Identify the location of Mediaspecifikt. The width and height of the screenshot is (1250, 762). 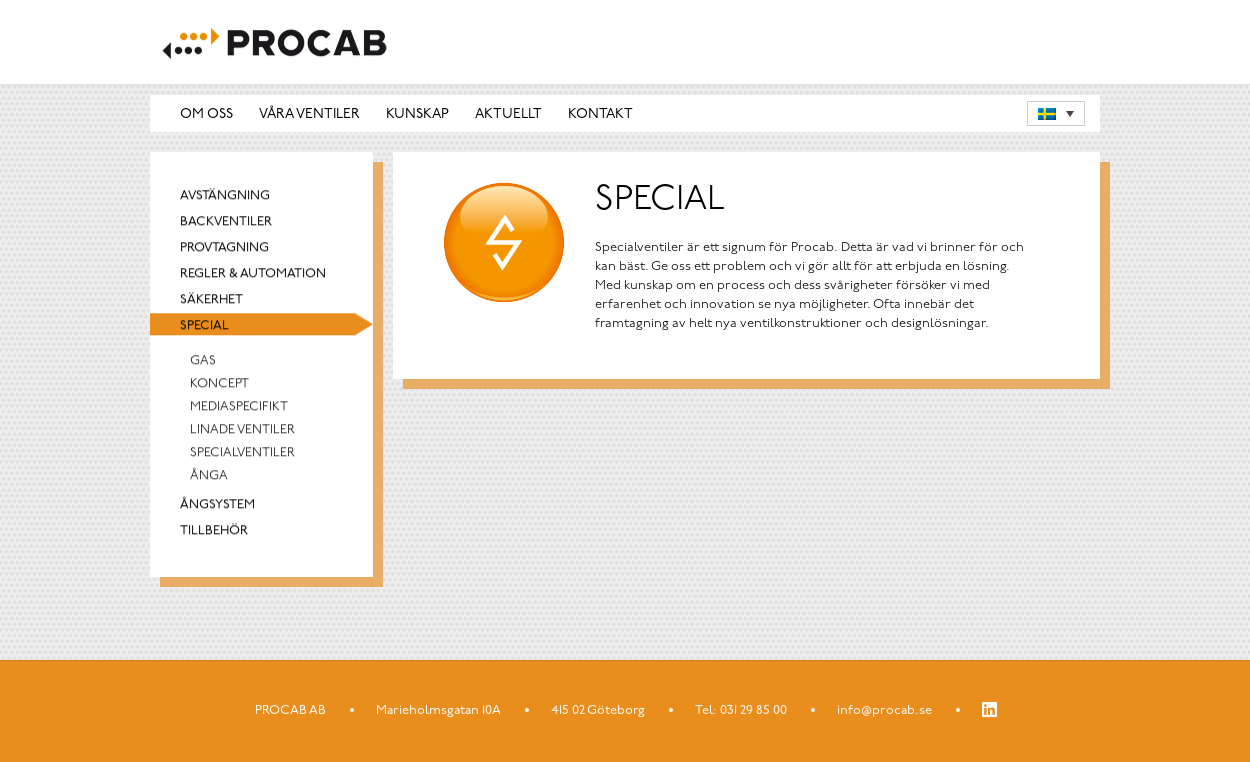
(239, 413).